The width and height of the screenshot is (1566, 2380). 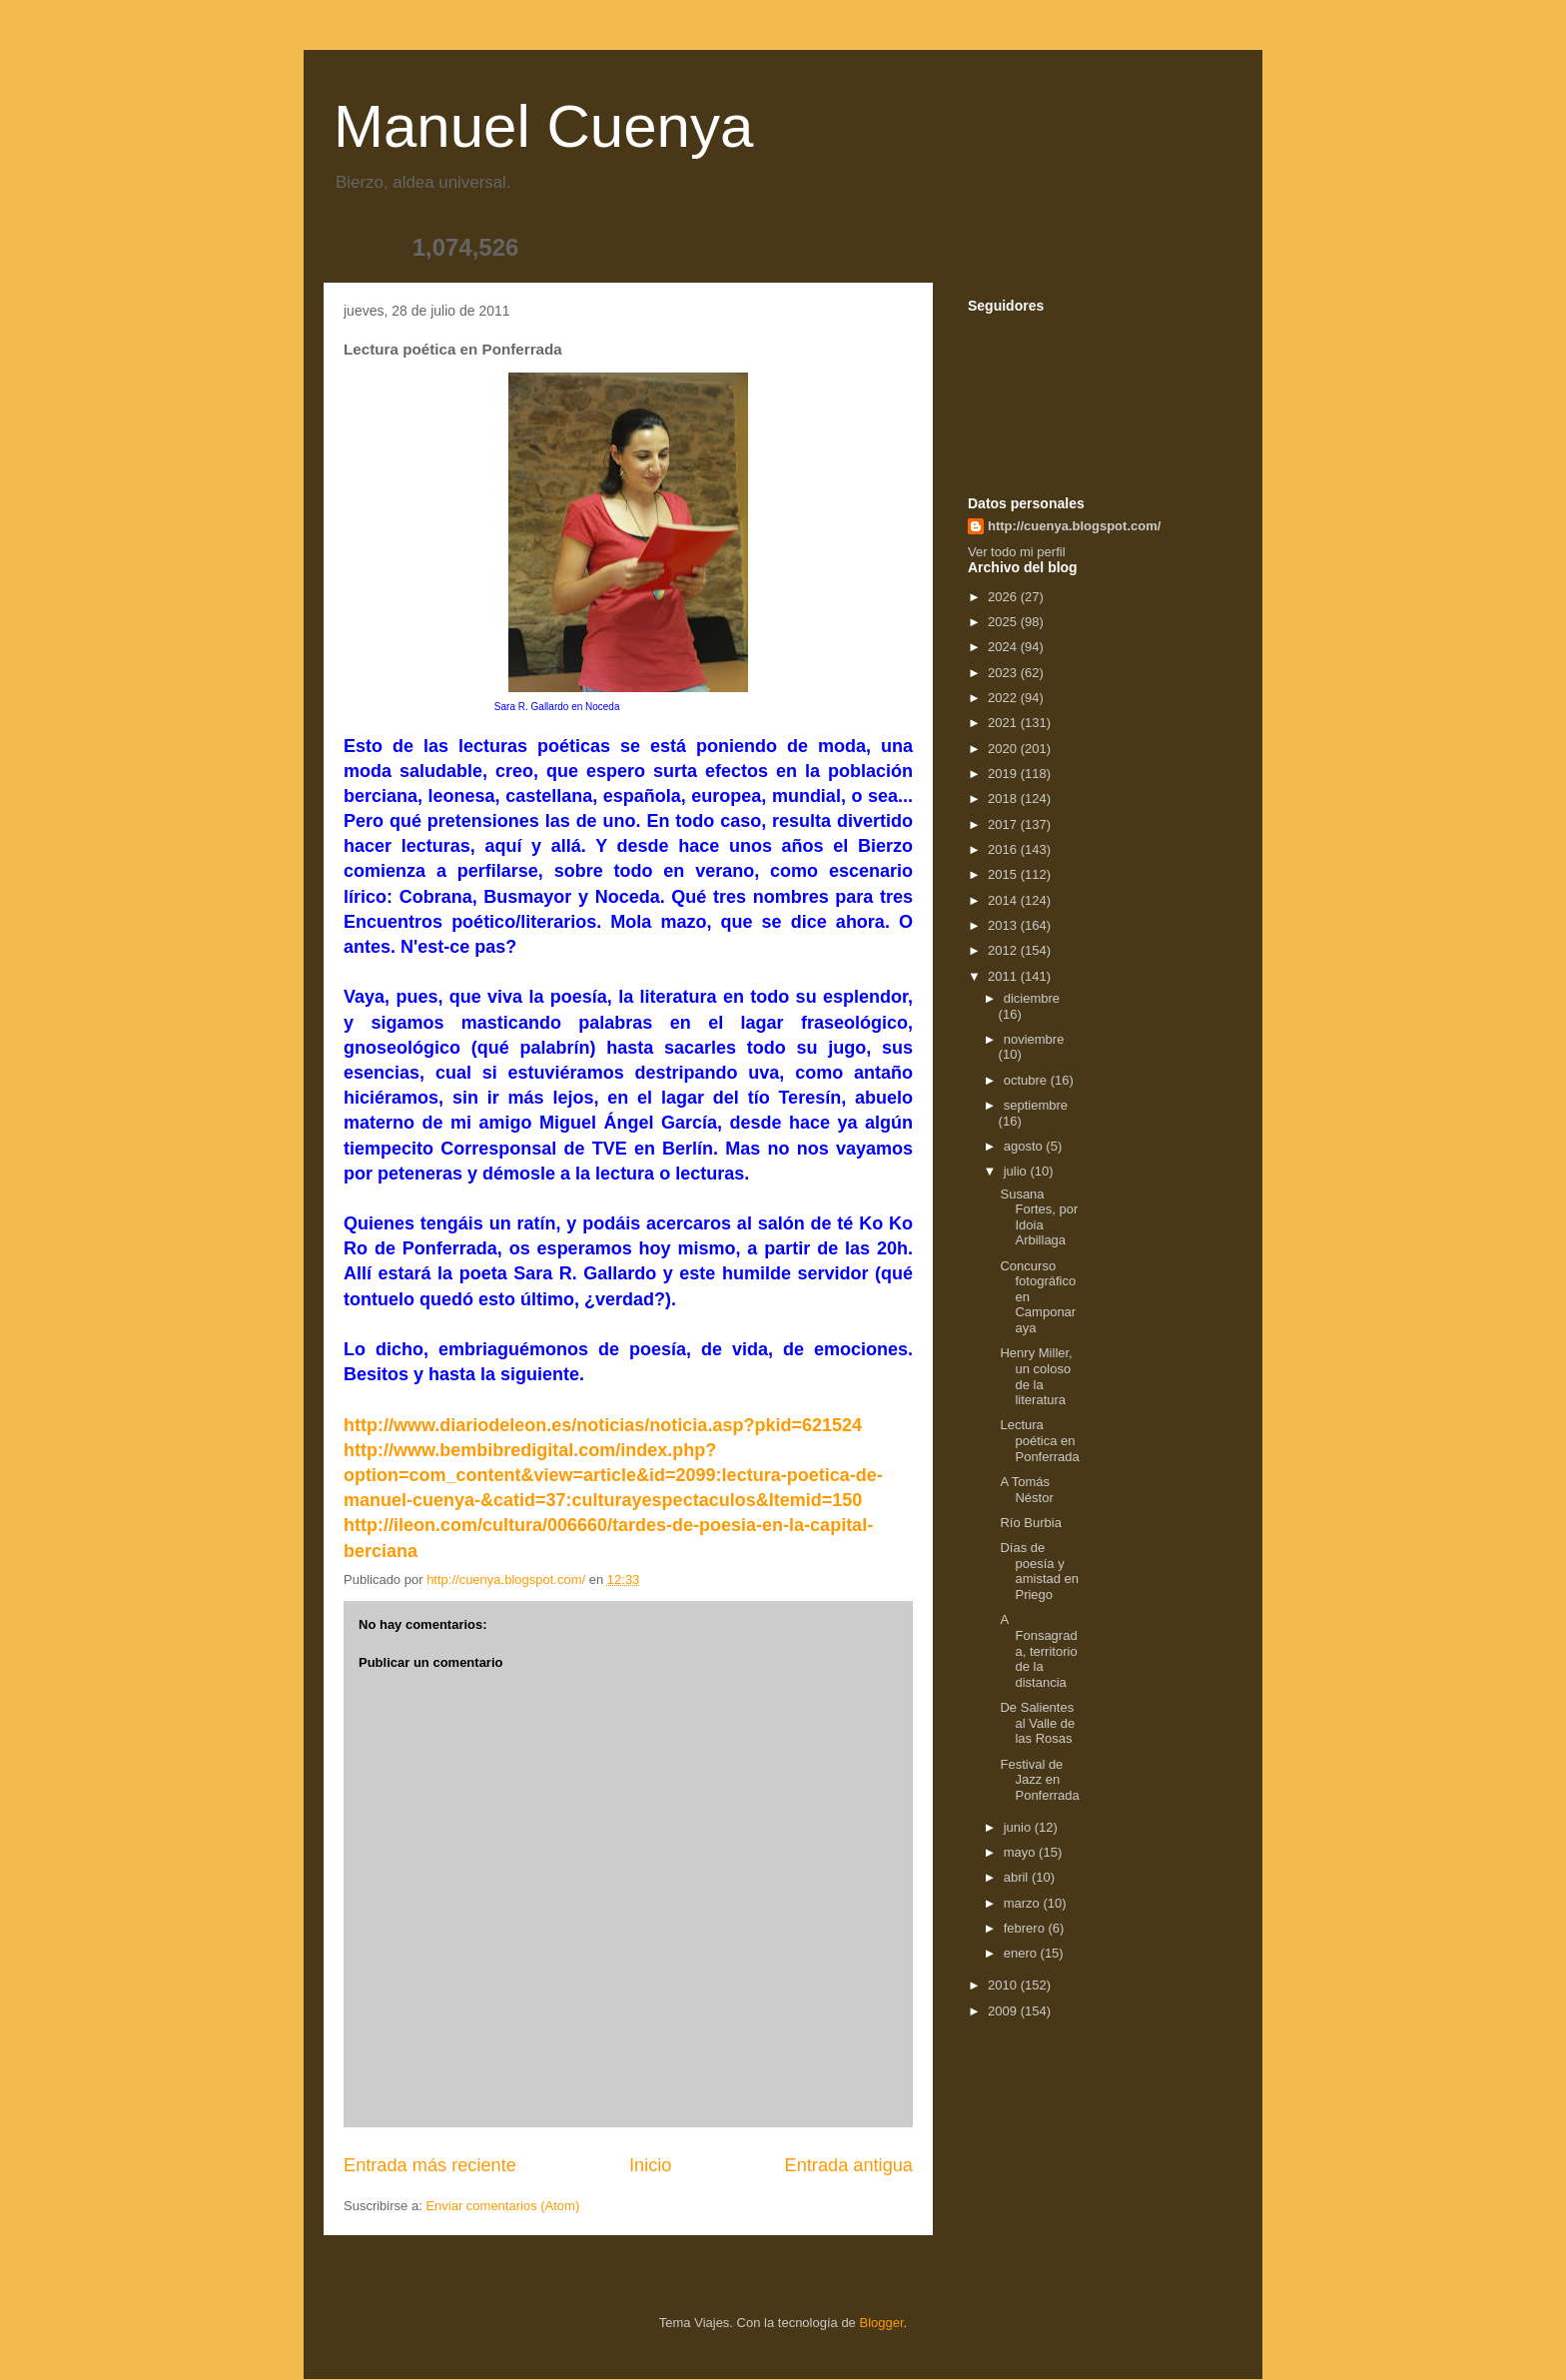 What do you see at coordinates (1038, 1650) in the screenshot?
I see `A Fonsagrada, territorio de la distancia` at bounding box center [1038, 1650].